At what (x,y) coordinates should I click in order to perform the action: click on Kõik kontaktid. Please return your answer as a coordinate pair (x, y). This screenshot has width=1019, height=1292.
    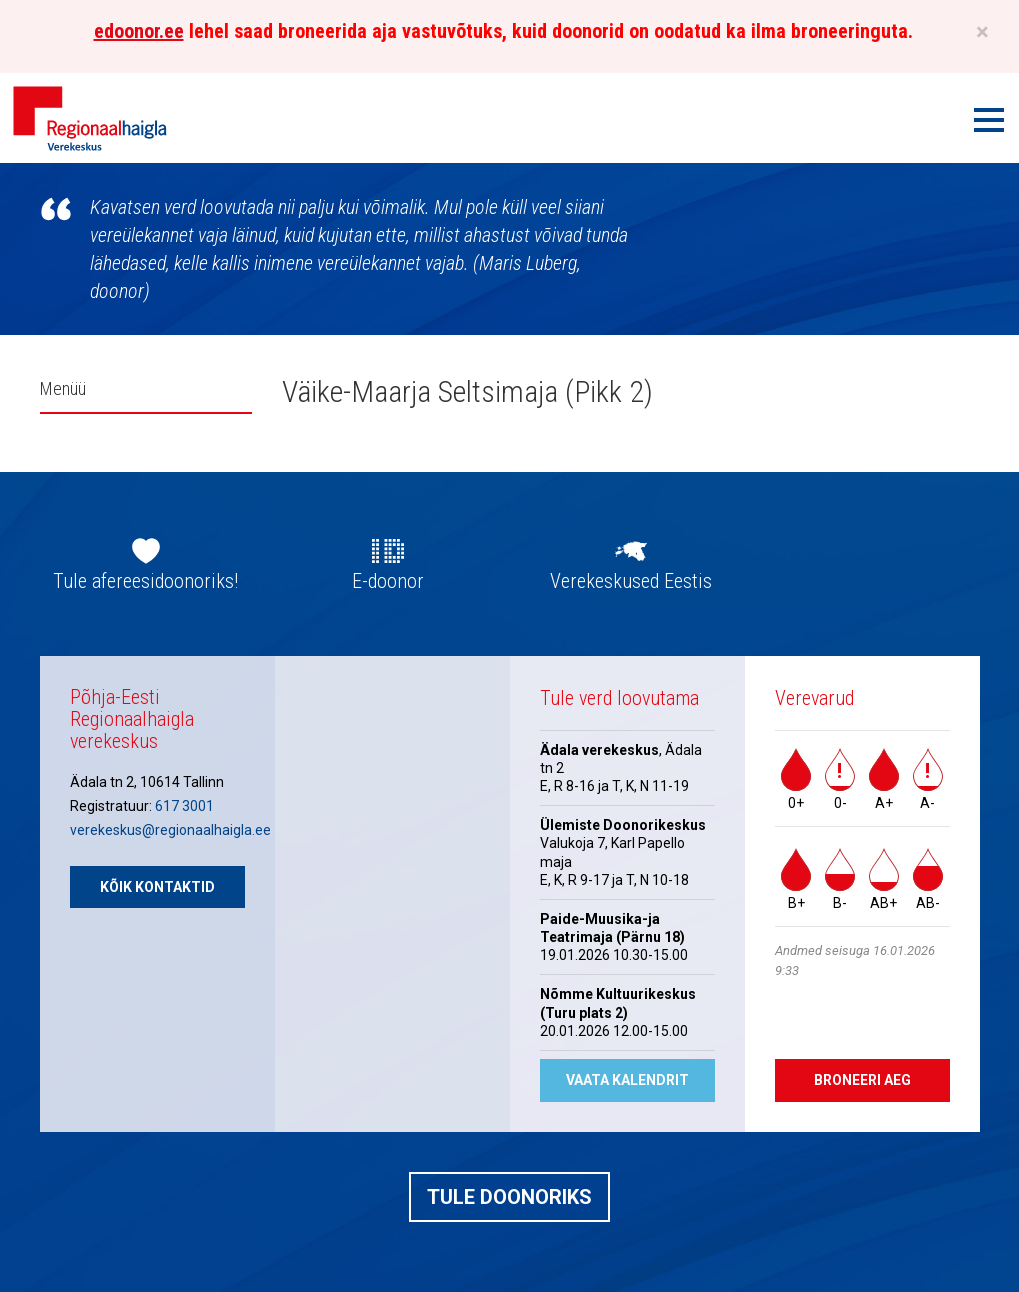
    Looking at the image, I should click on (157, 887).